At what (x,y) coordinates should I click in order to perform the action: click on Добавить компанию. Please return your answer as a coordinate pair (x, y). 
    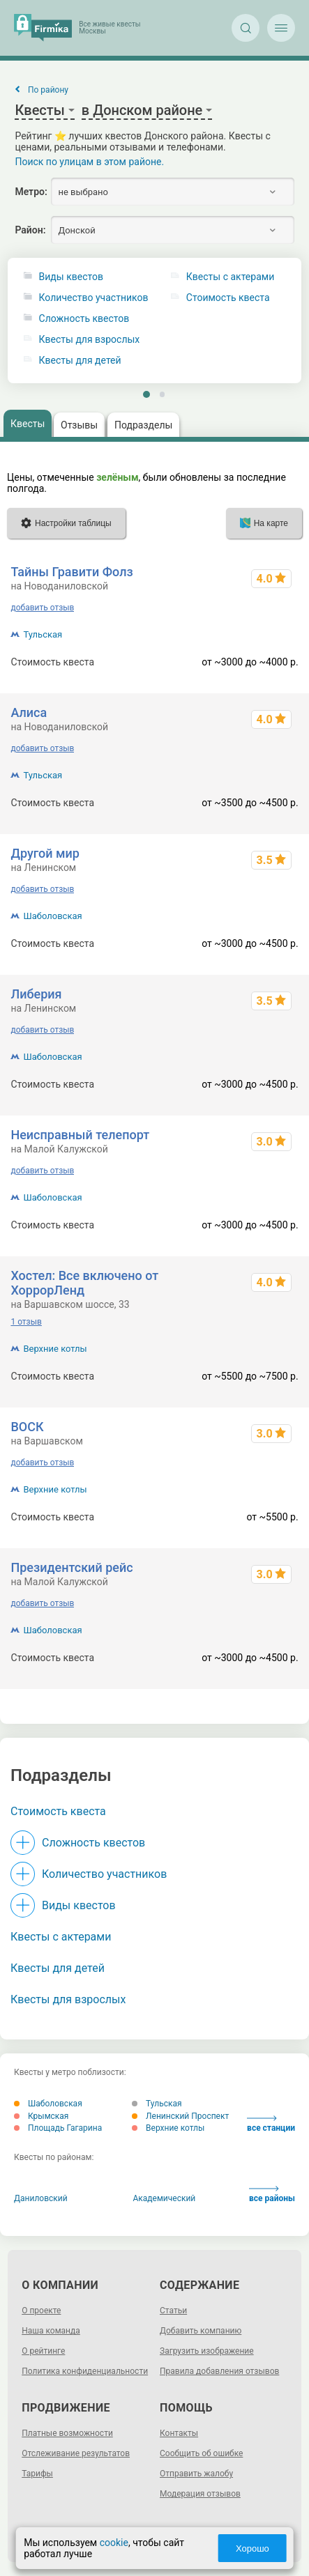
    Looking at the image, I should click on (200, 2331).